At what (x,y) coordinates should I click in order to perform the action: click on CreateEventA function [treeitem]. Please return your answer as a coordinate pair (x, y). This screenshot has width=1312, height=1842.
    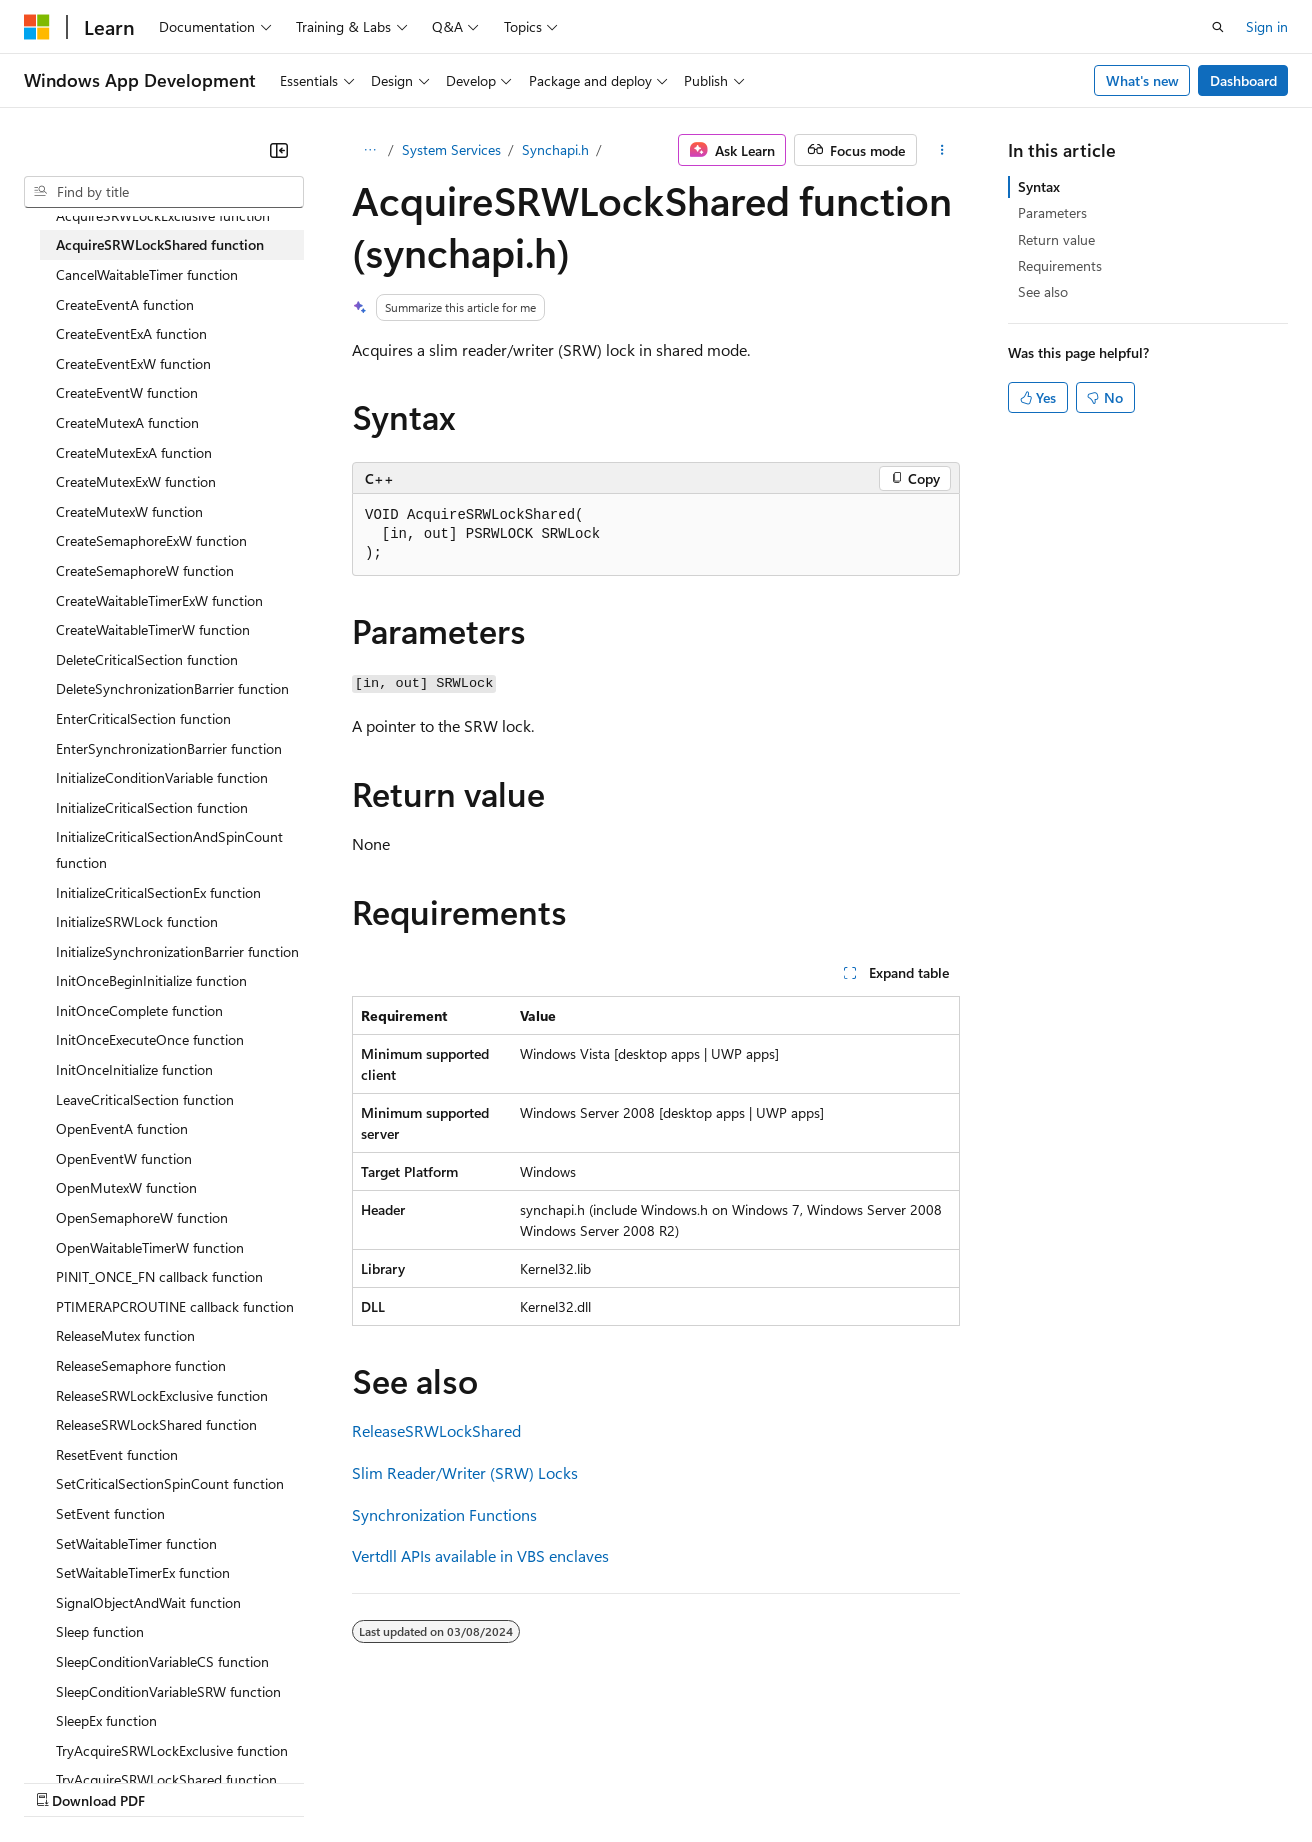
    Looking at the image, I should click on (125, 304).